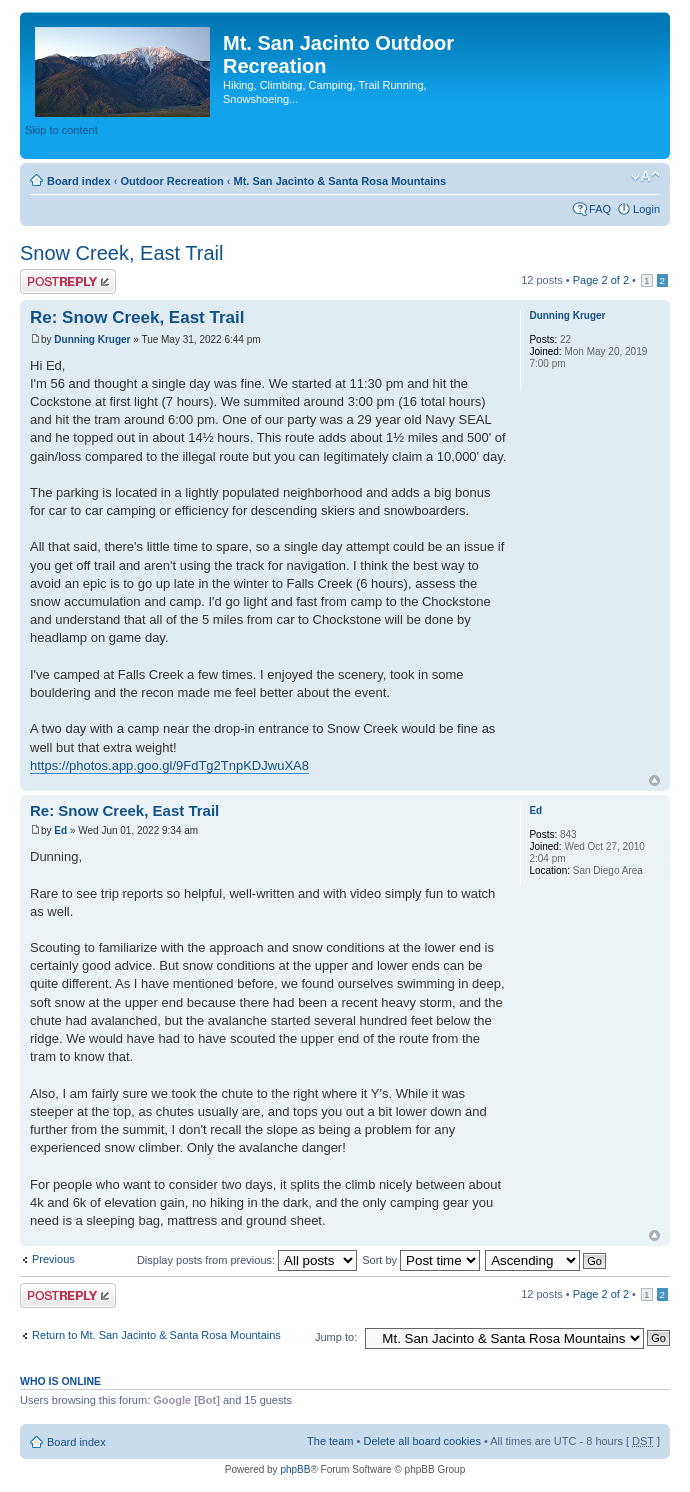  Describe the element at coordinates (169, 765) in the screenshot. I see `https://photos.app.goo.gl/9FdTg2TnpKDJwuXA8` at that location.